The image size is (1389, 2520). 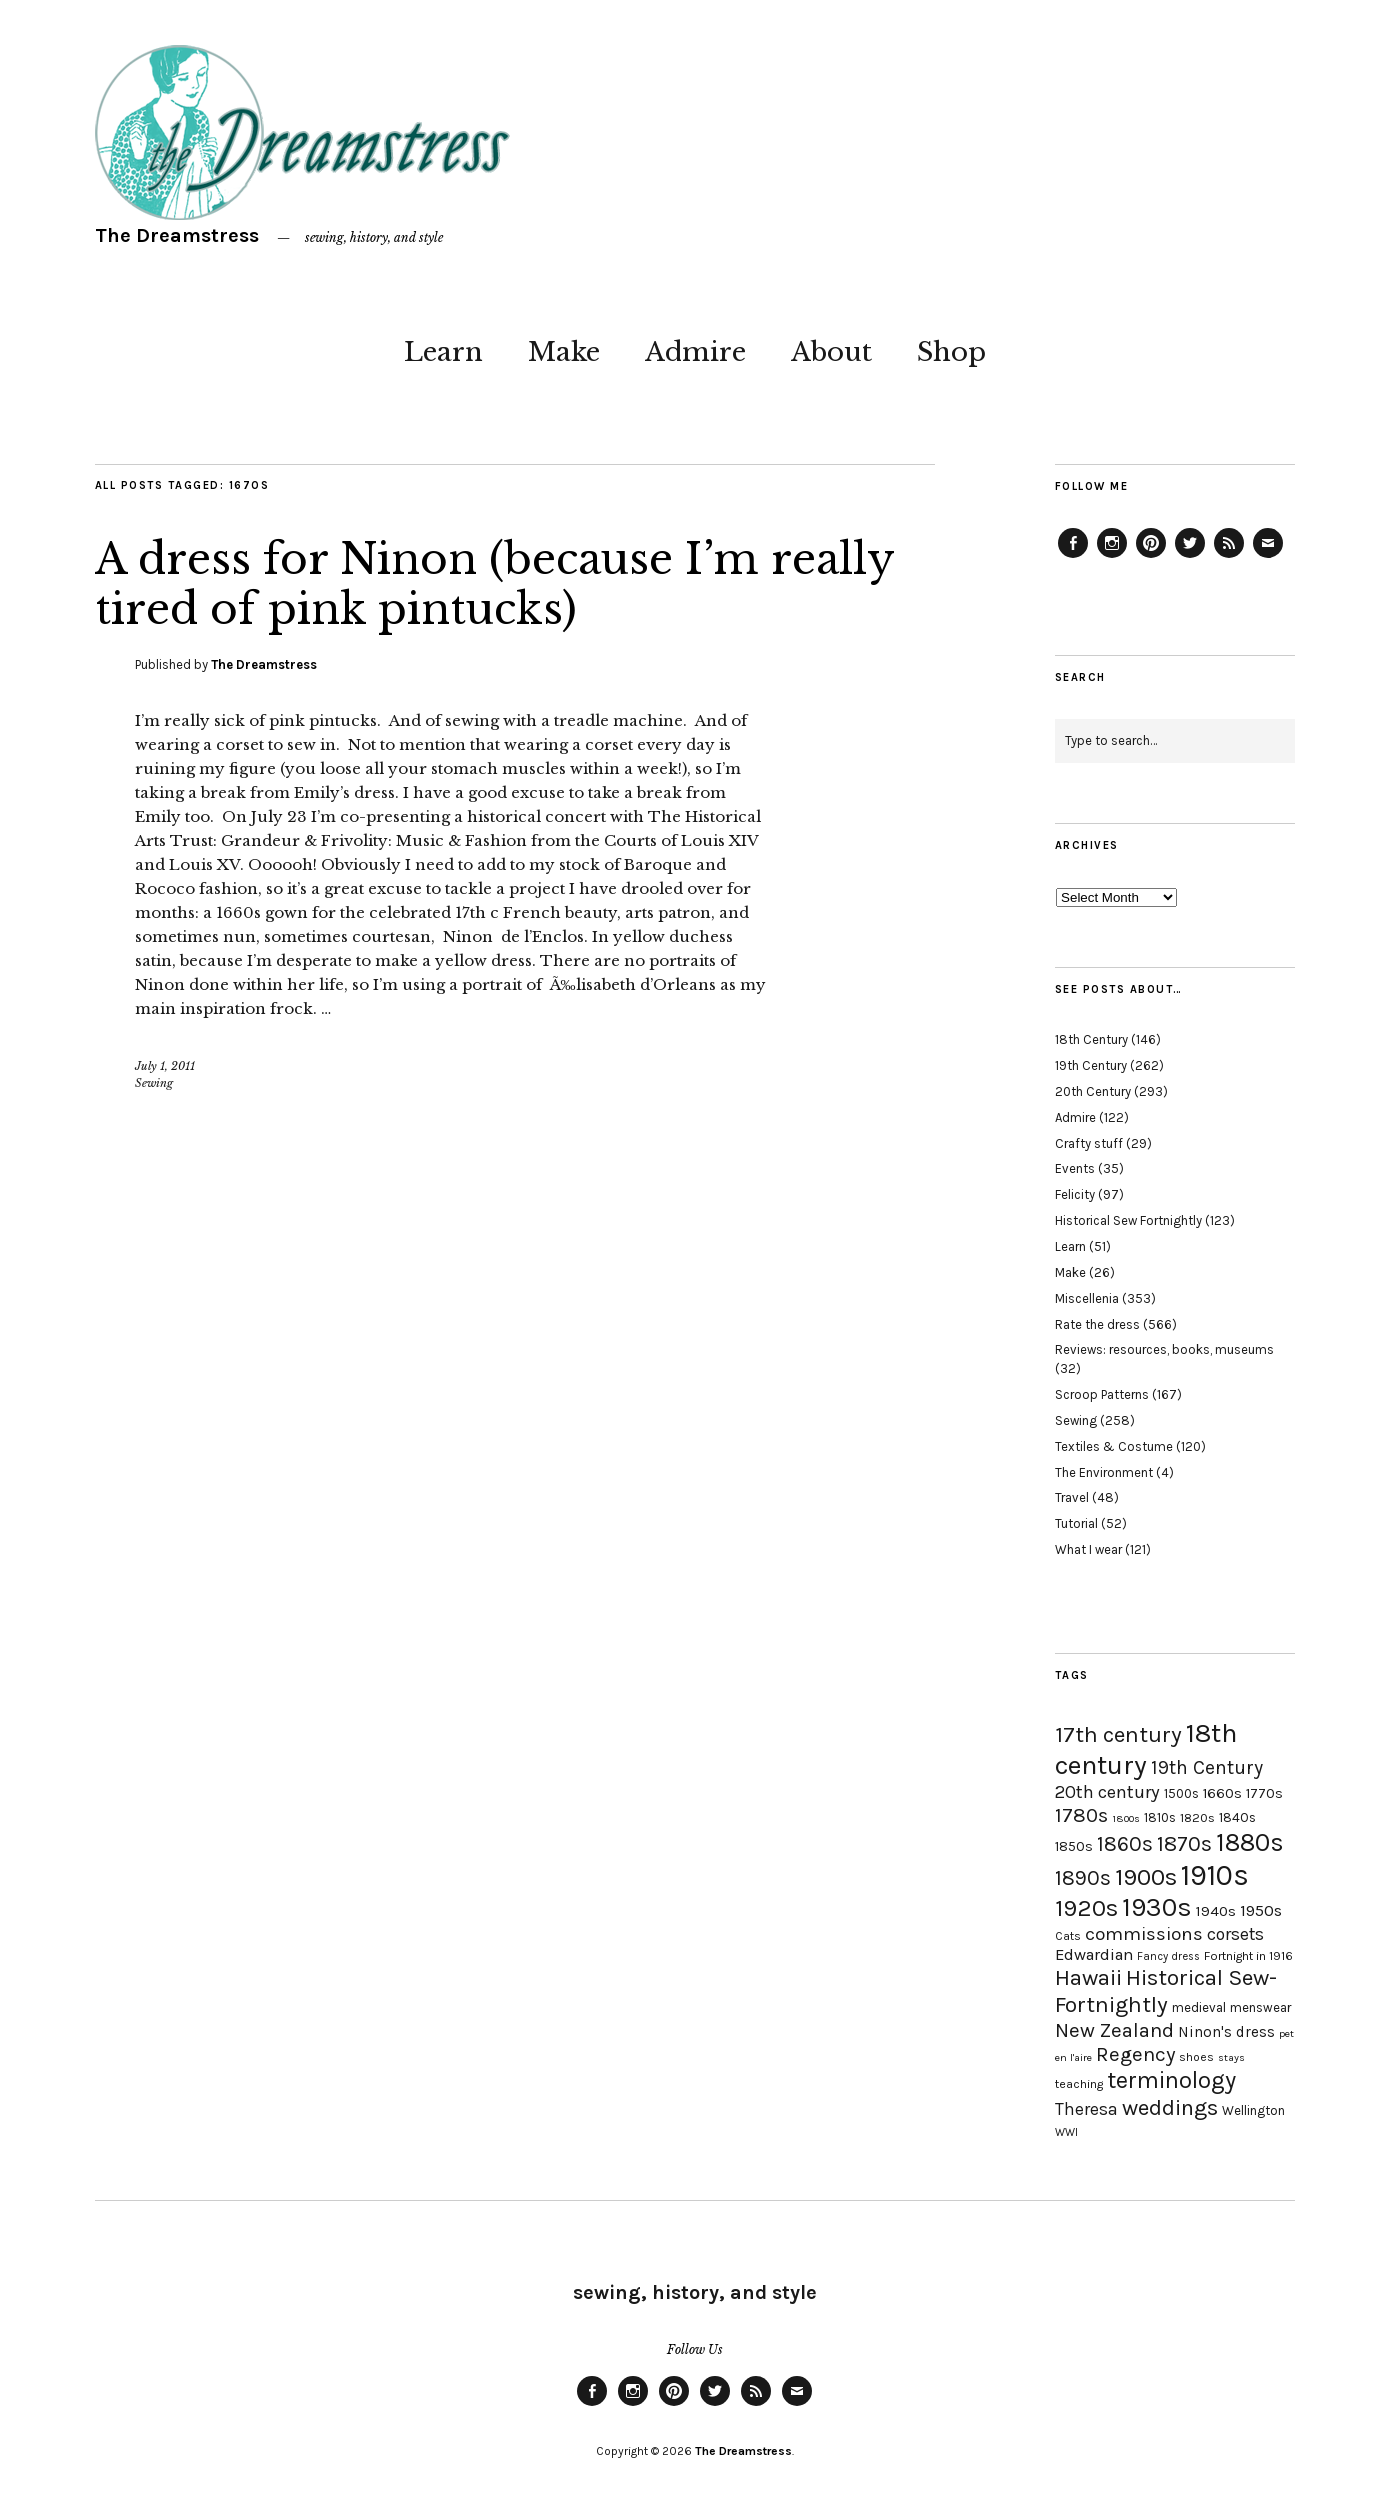 What do you see at coordinates (1231, 2057) in the screenshot?
I see `stays [stays (15 items)]` at bounding box center [1231, 2057].